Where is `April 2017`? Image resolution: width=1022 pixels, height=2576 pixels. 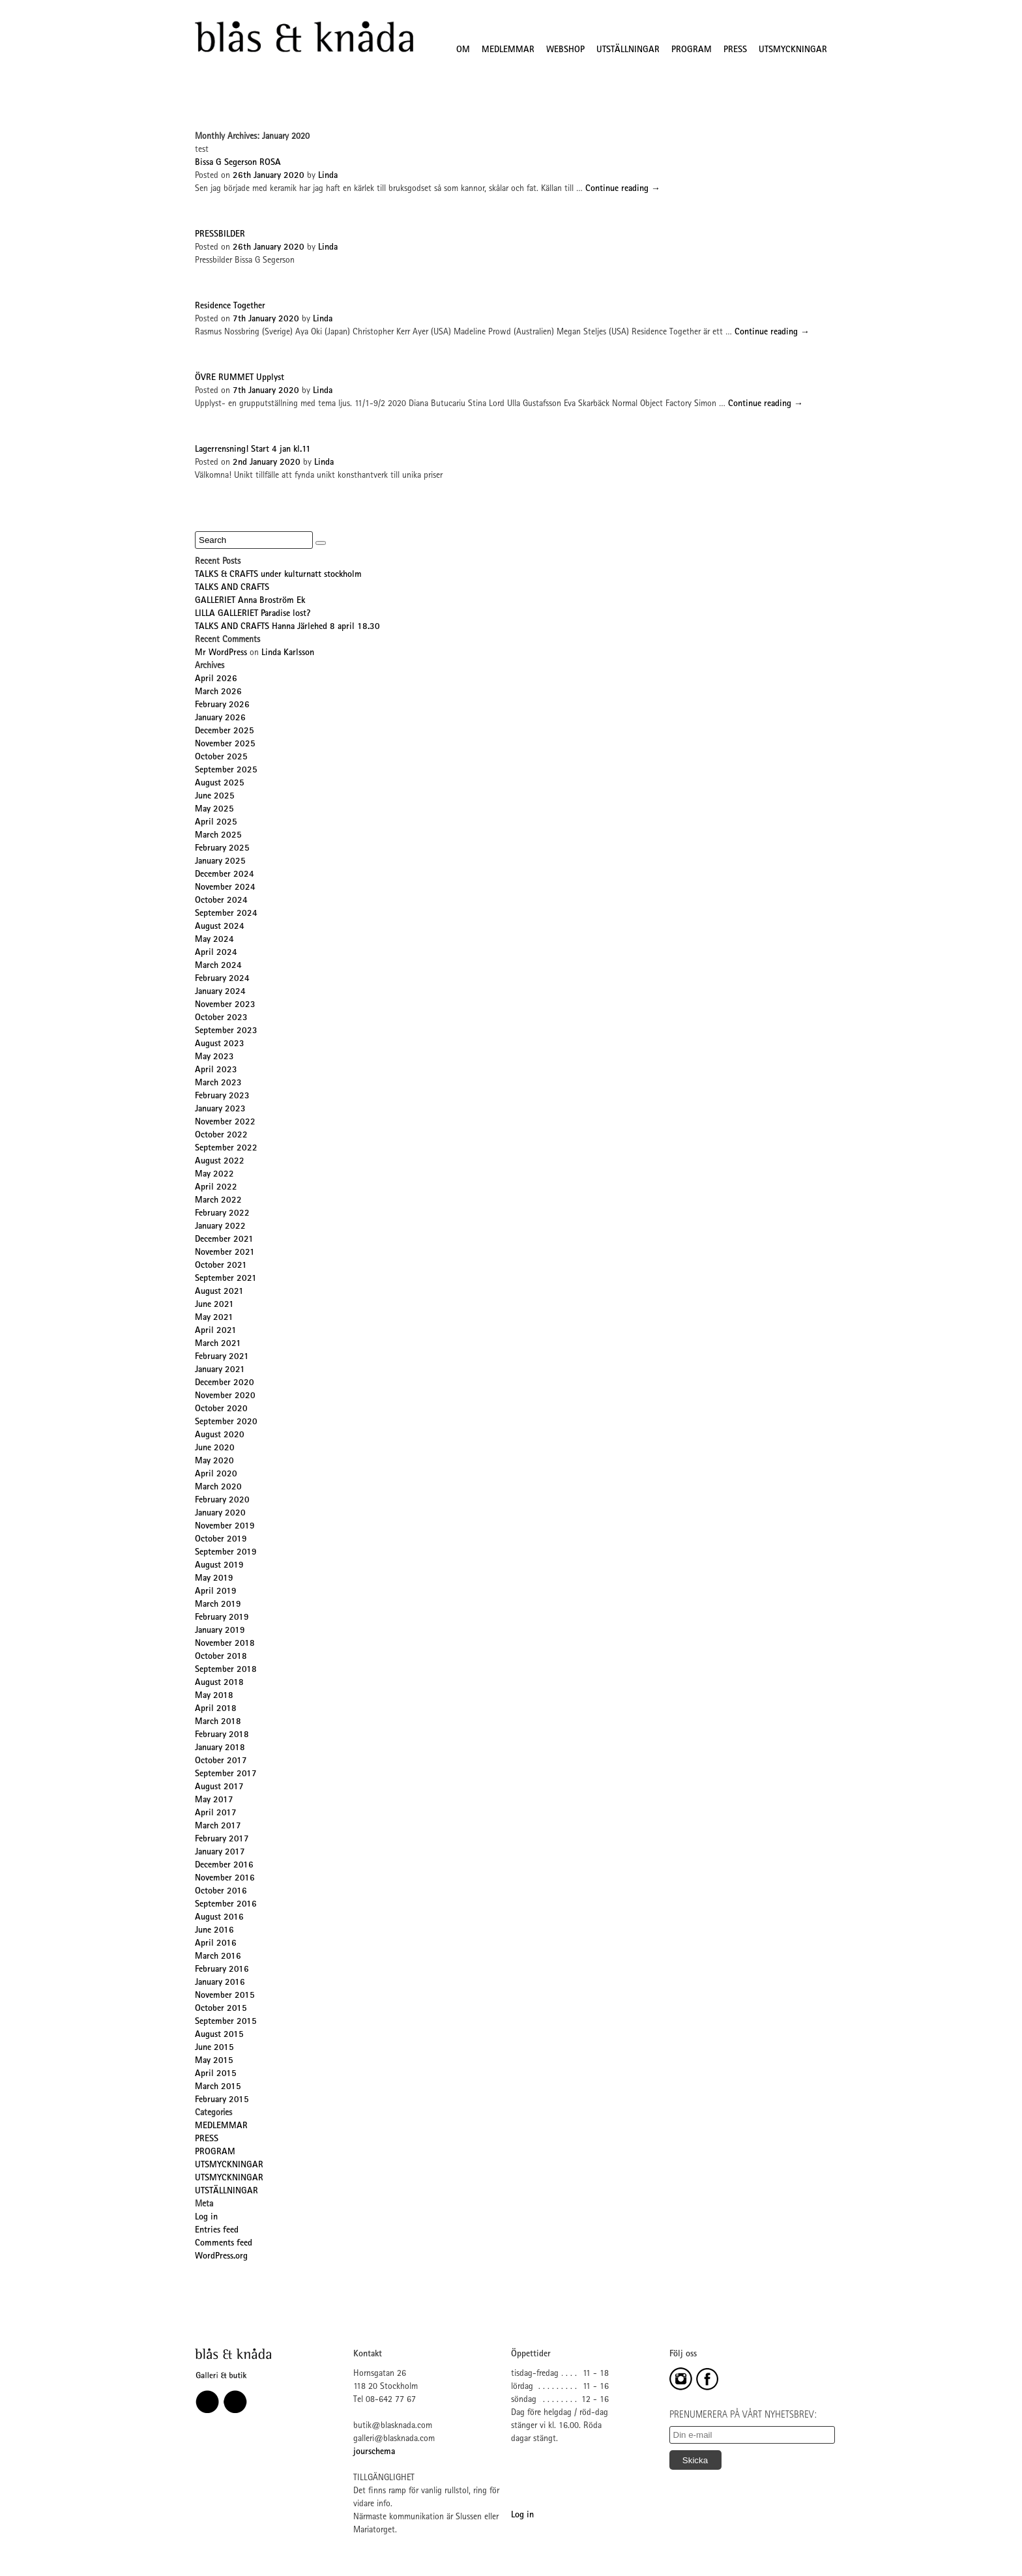
April 2017 is located at coordinates (216, 1813).